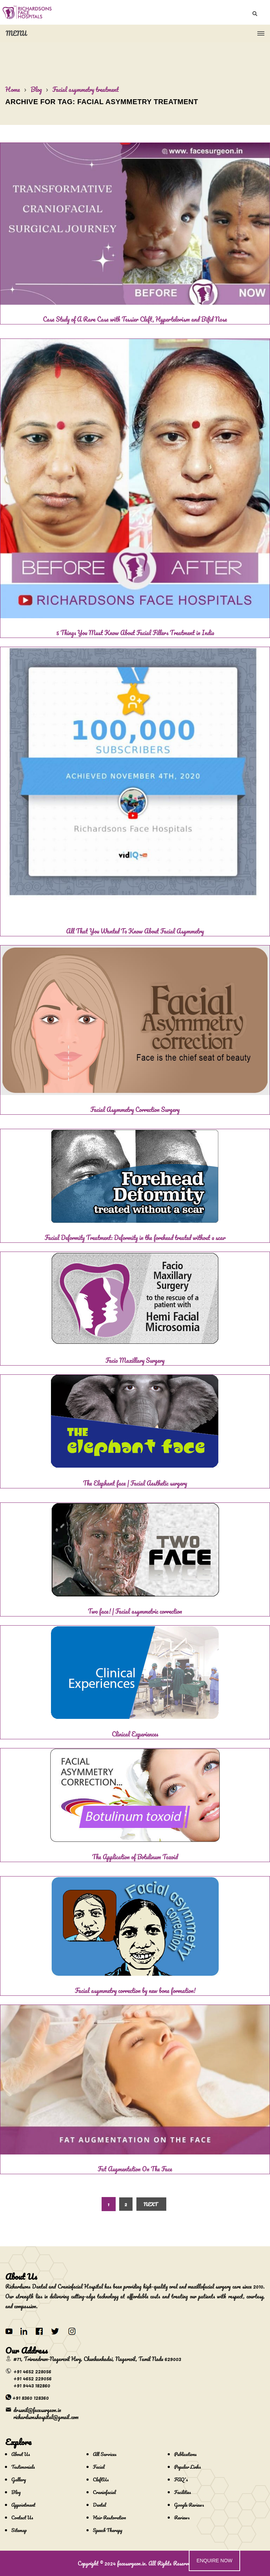 Image resolution: width=270 pixels, height=2576 pixels. I want to click on richardsonshospital@gmail.com, so click(45, 2417).